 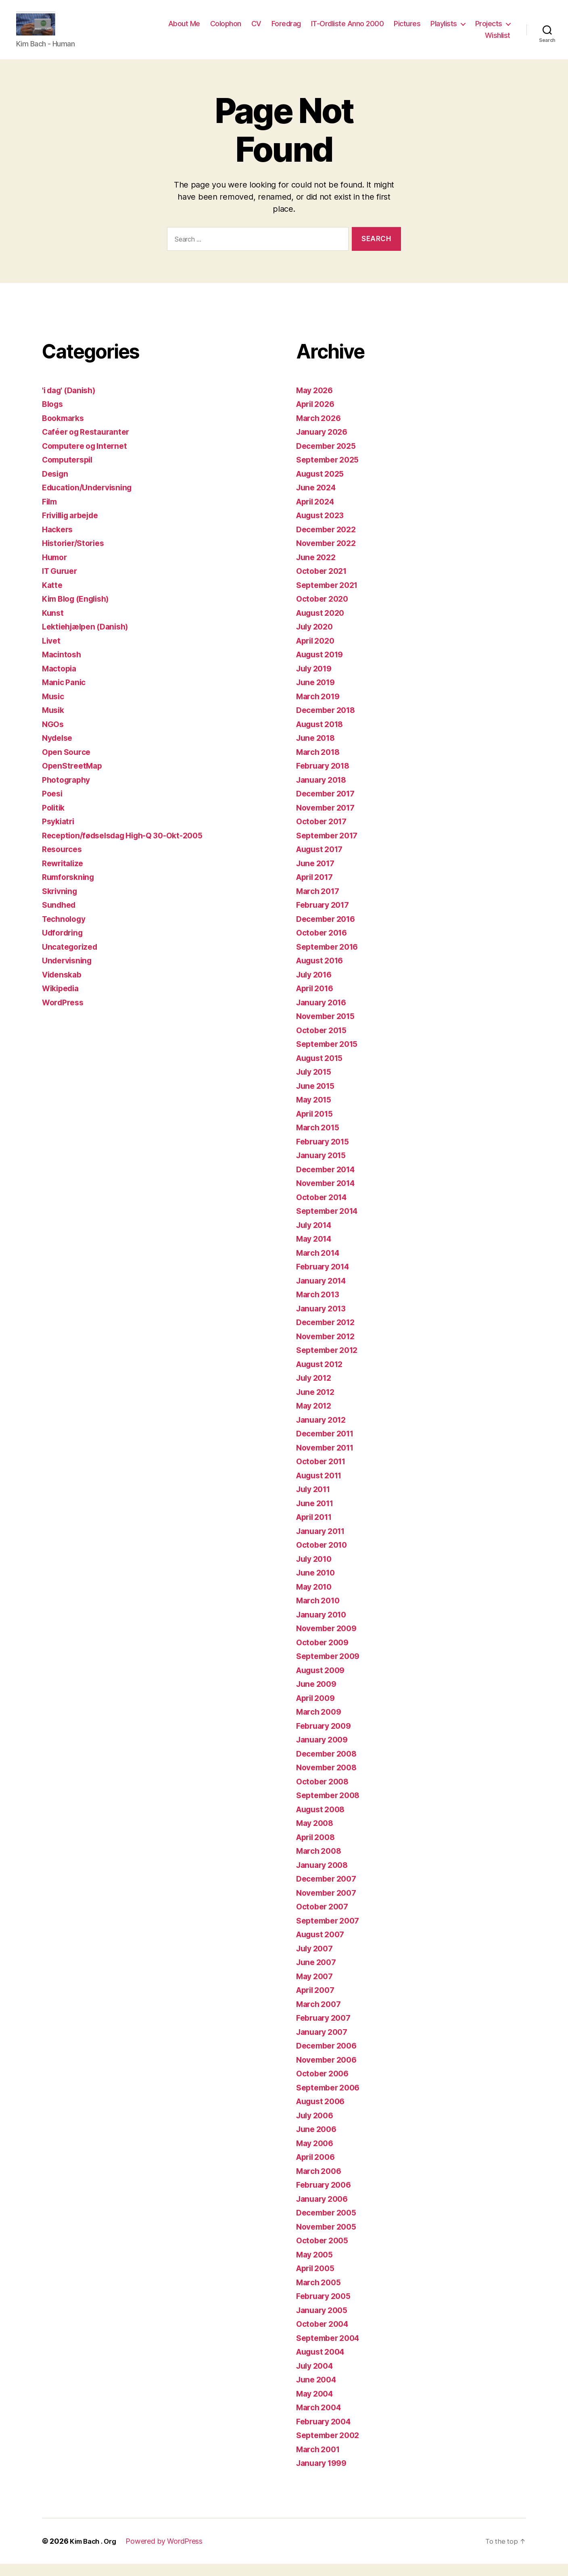 What do you see at coordinates (316, 2127) in the screenshot?
I see `July 2006` at bounding box center [316, 2127].